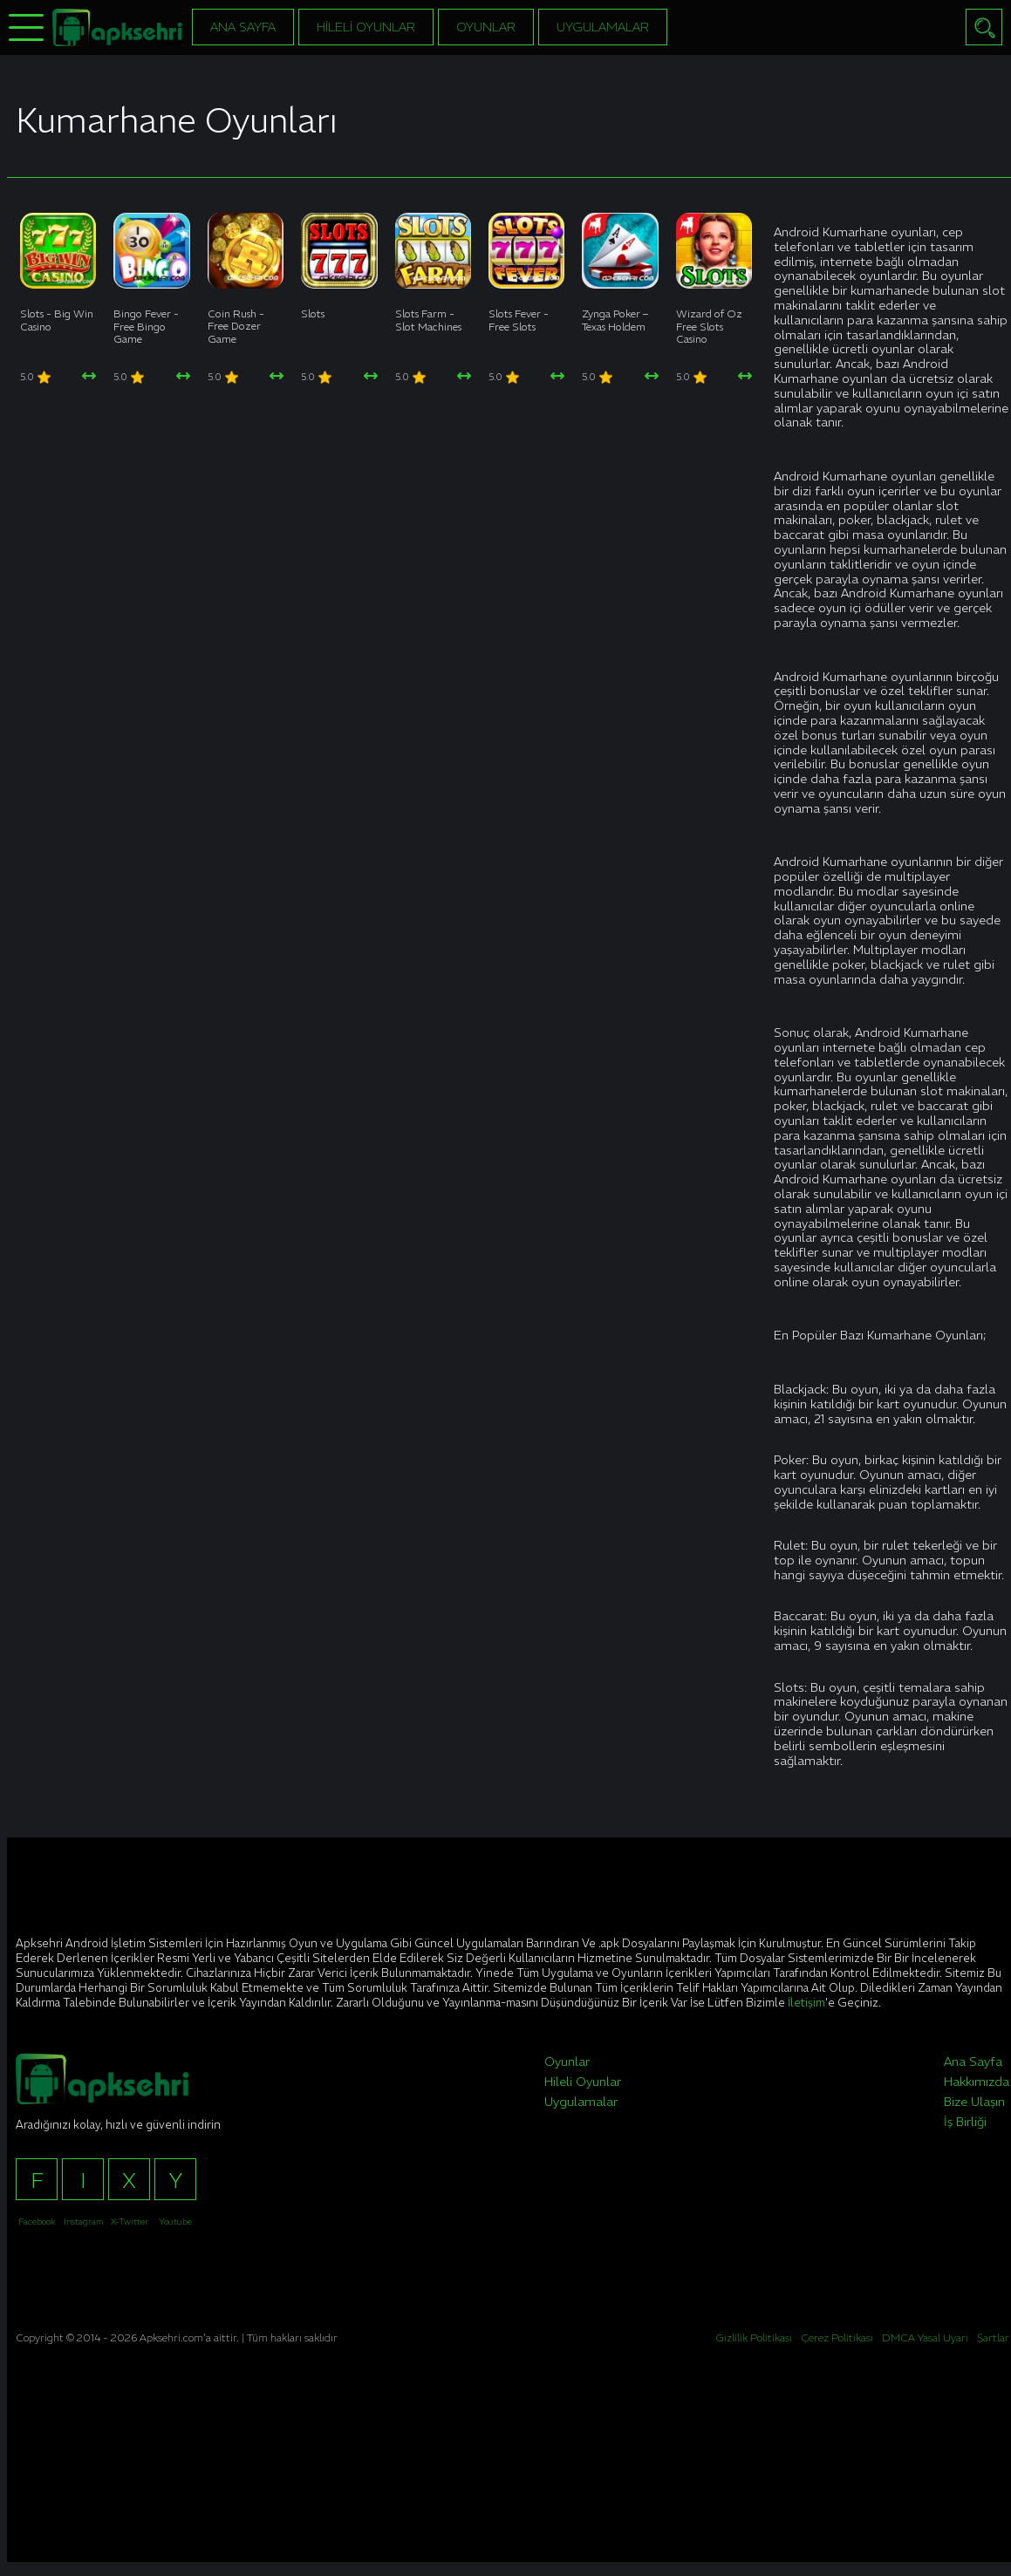  I want to click on Gizlilik Politikası, so click(753, 2337).